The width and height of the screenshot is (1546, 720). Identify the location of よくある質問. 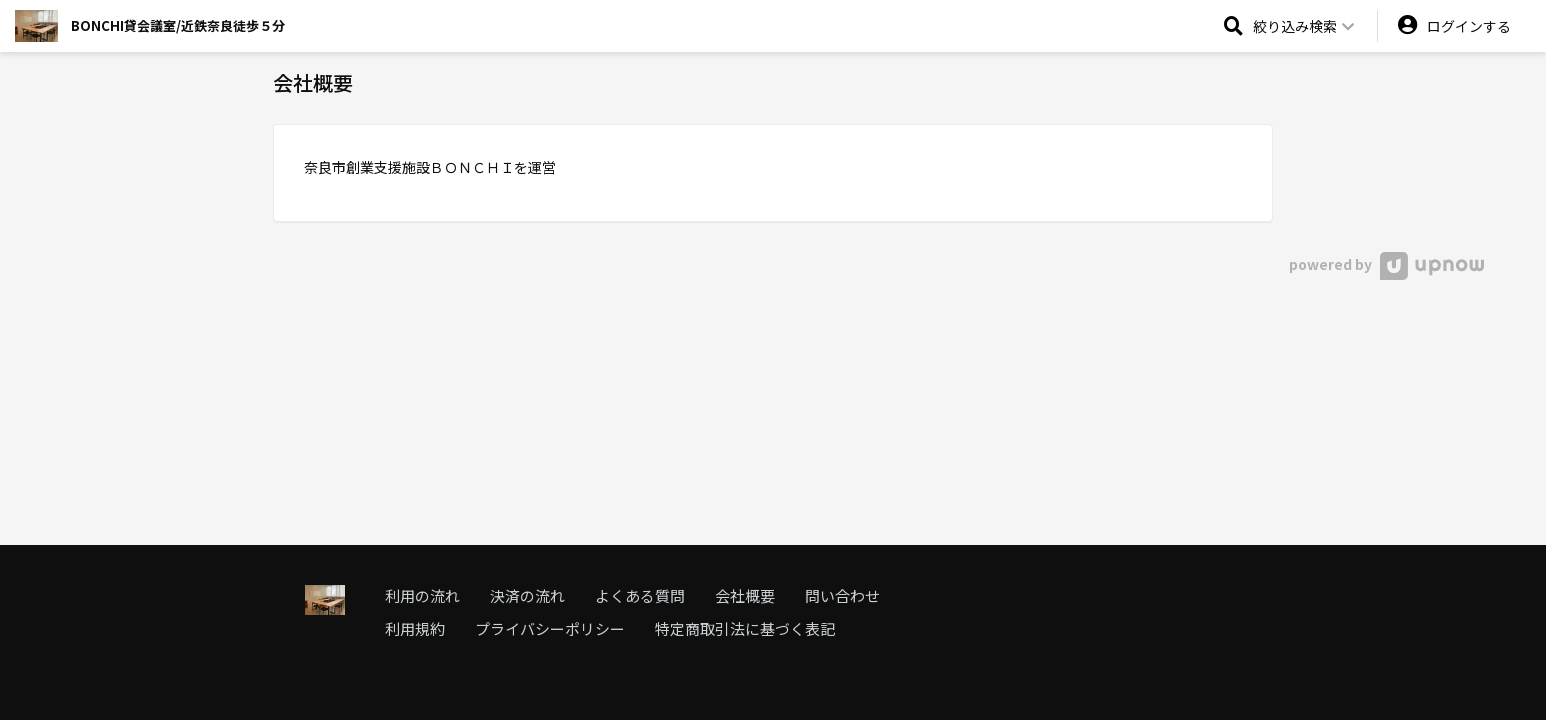
(640, 595).